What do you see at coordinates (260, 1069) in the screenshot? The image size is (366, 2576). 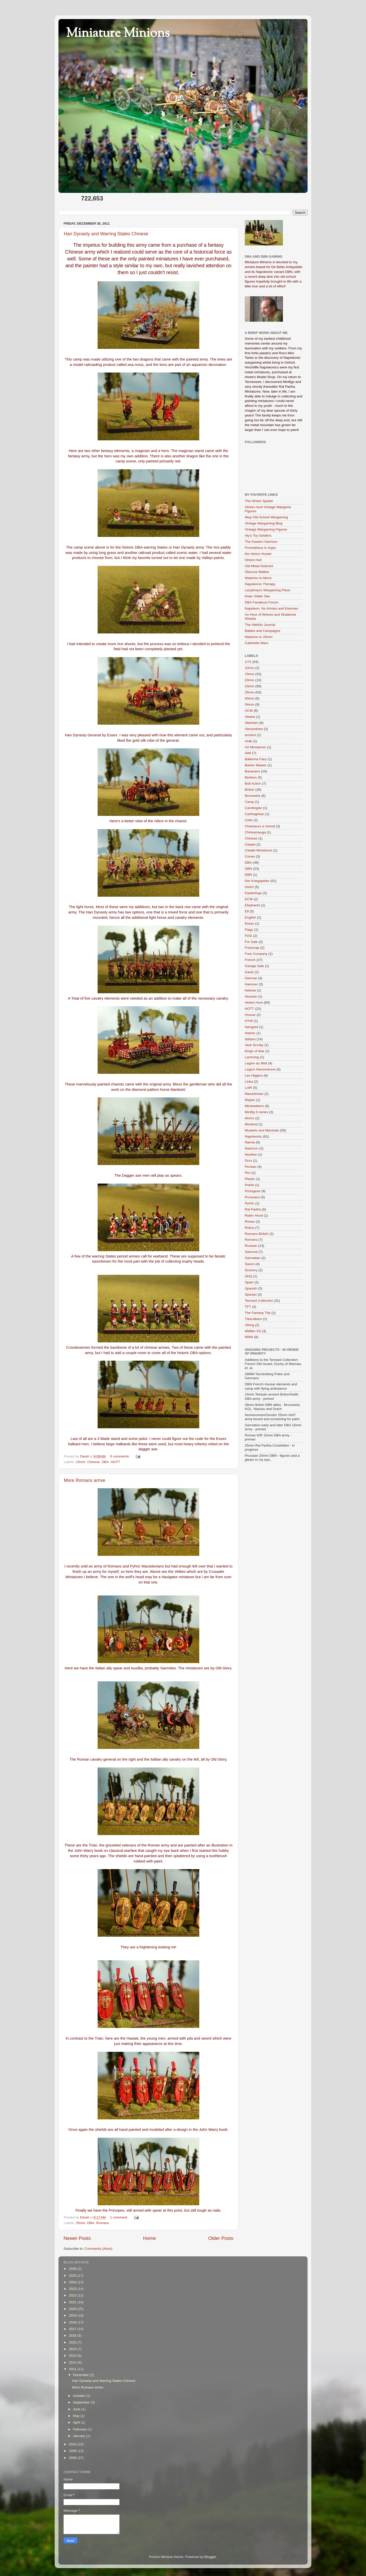 I see `Legion Hanovrienne` at bounding box center [260, 1069].